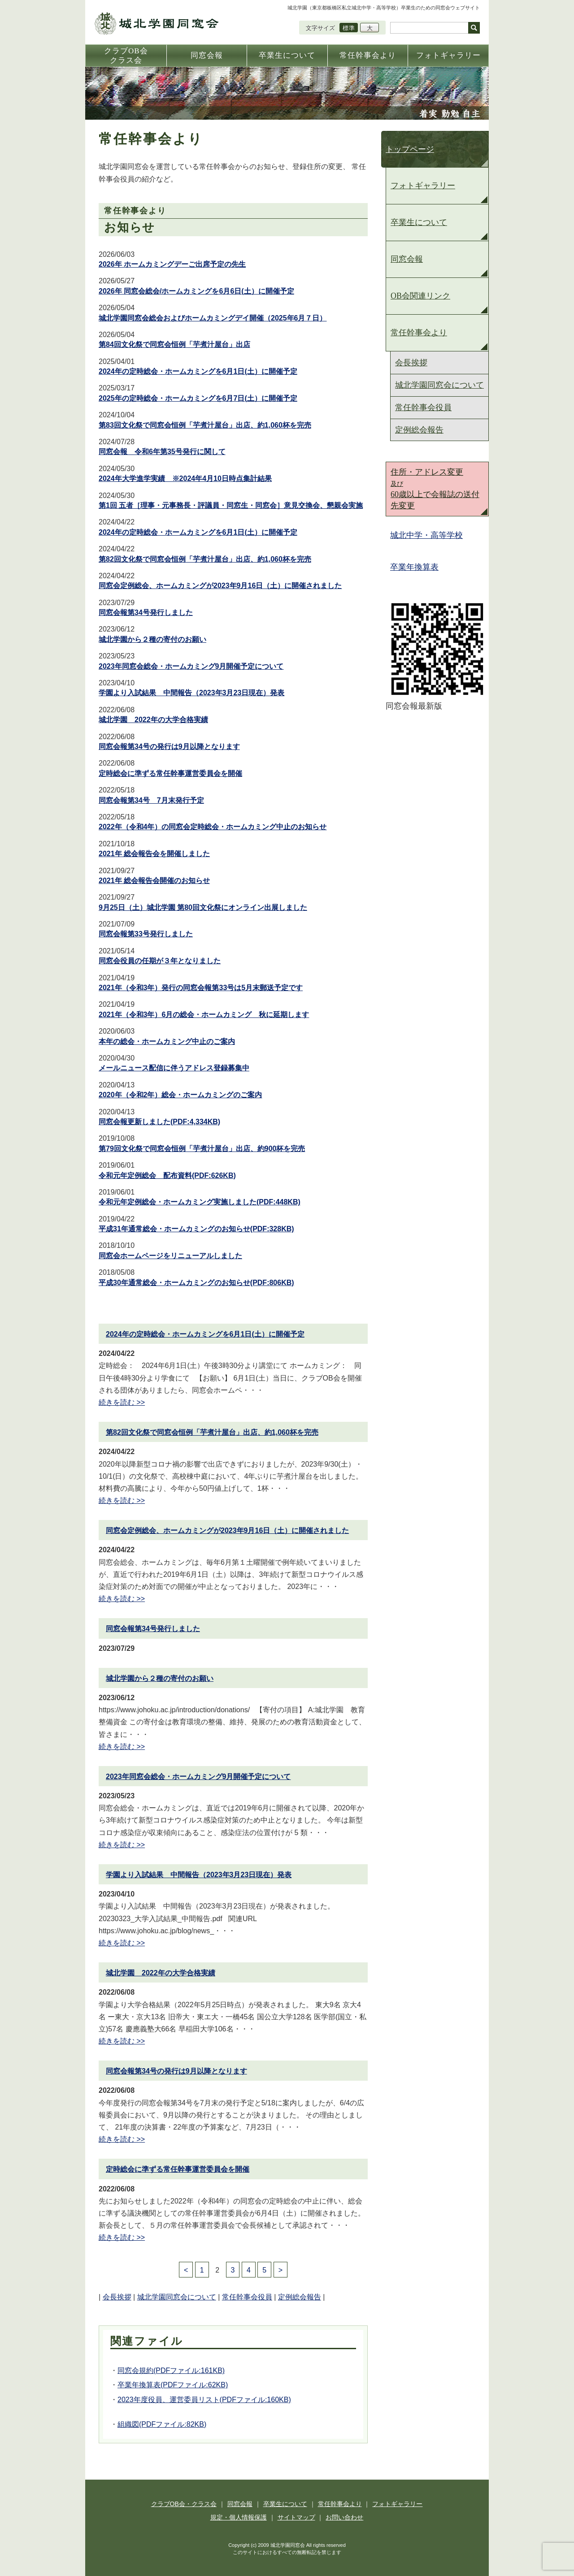  What do you see at coordinates (152, 639) in the screenshot?
I see `城北学園から２種の寄付のお願い` at bounding box center [152, 639].